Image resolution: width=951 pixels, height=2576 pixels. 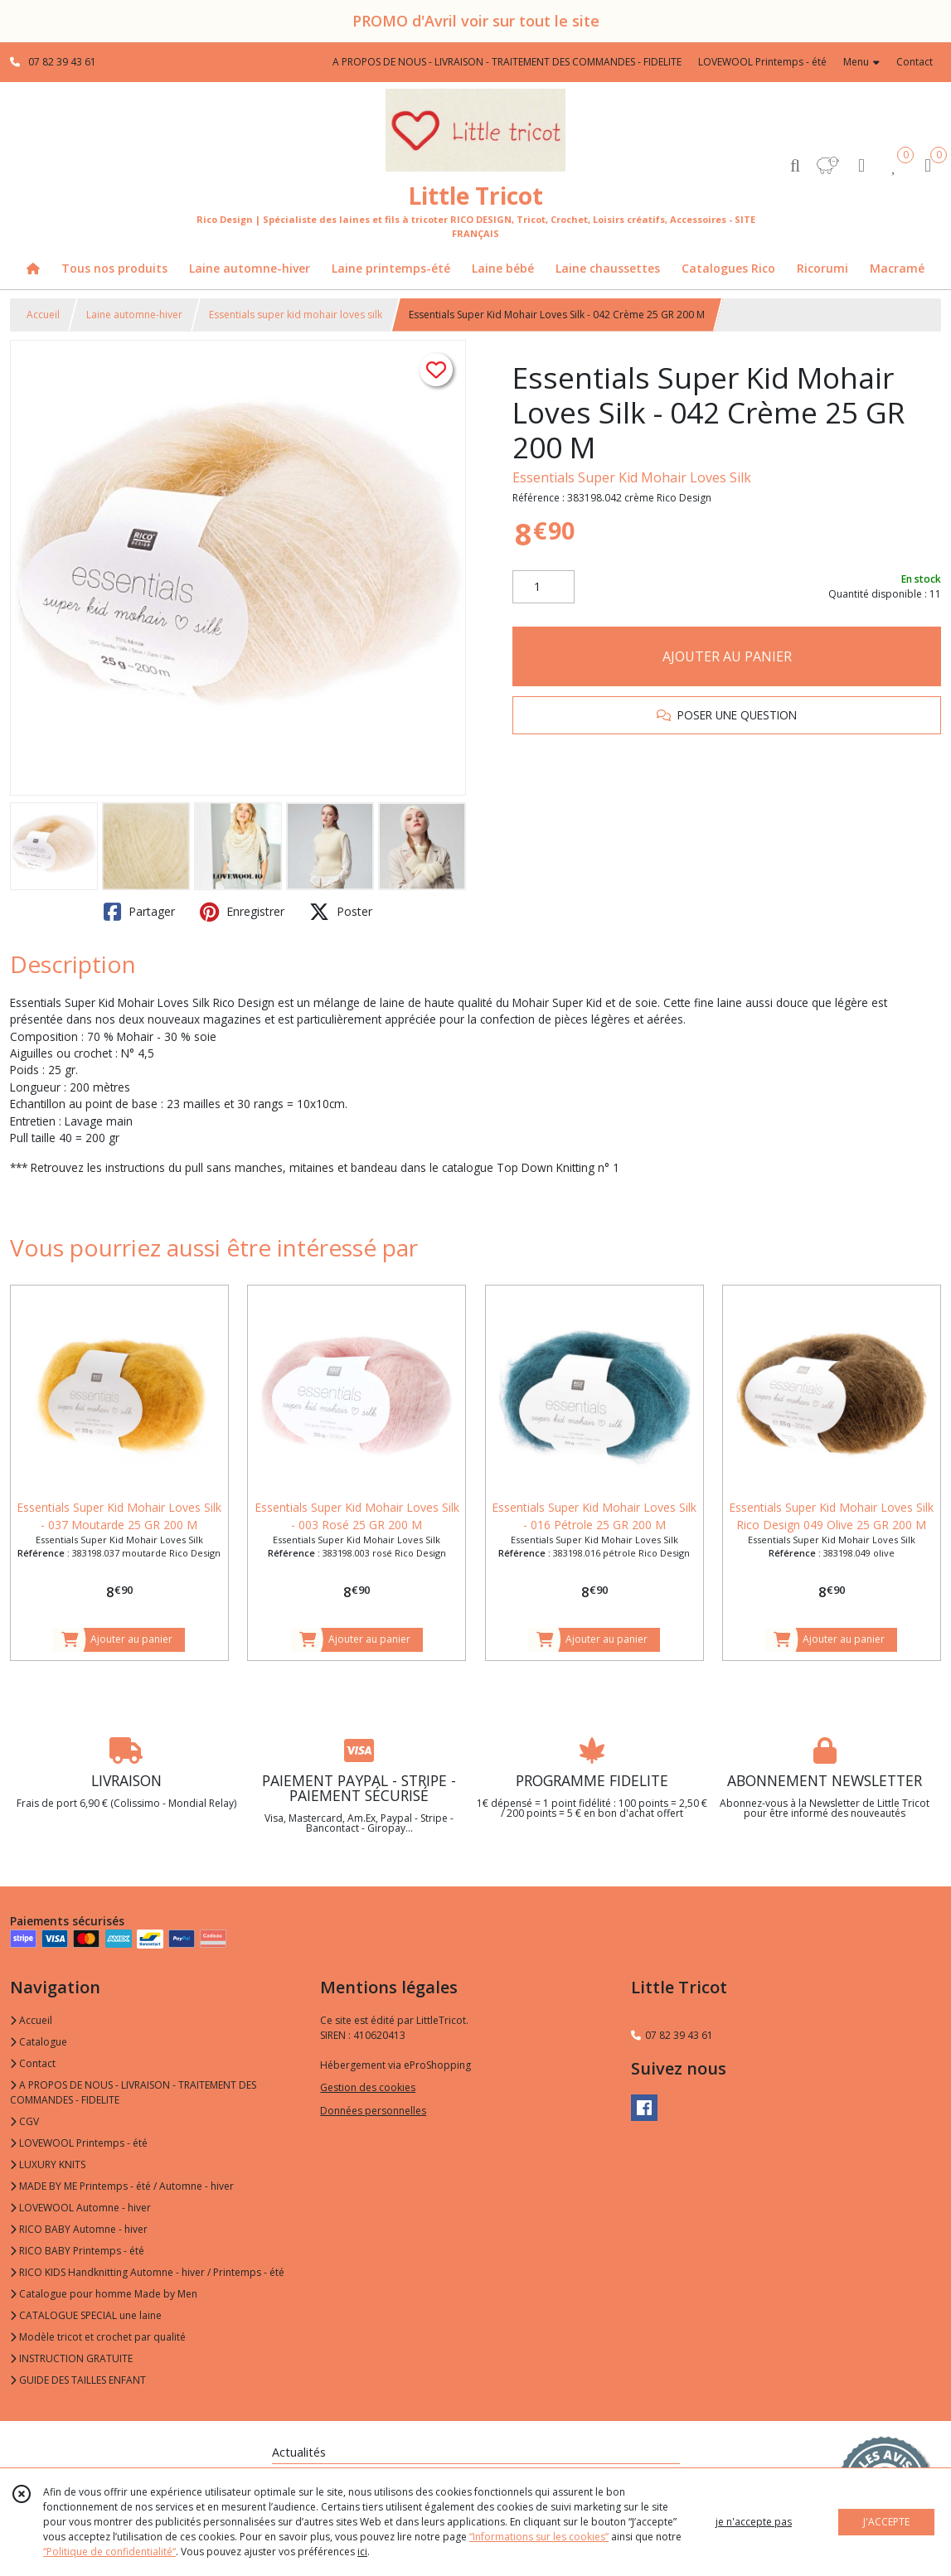 What do you see at coordinates (133, 2092) in the screenshot?
I see `A PROPOS DE NOUS - LIVRAISON - TRAITEMENT DES COMMANDES - FIDELITE` at bounding box center [133, 2092].